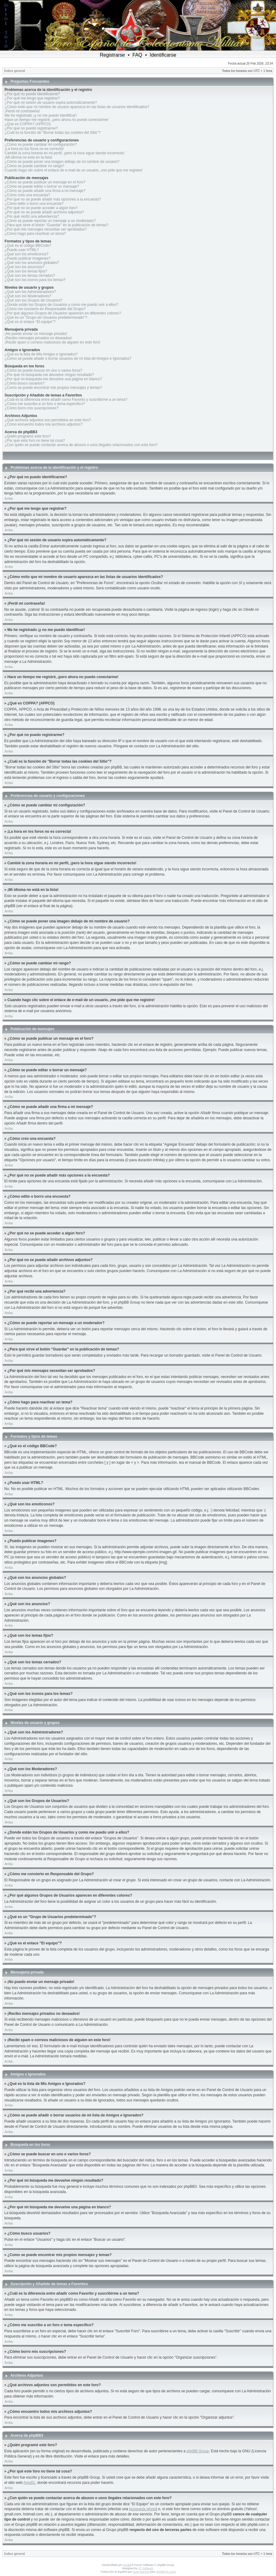  What do you see at coordinates (112, 55) in the screenshot?
I see `Registrarse` at bounding box center [112, 55].